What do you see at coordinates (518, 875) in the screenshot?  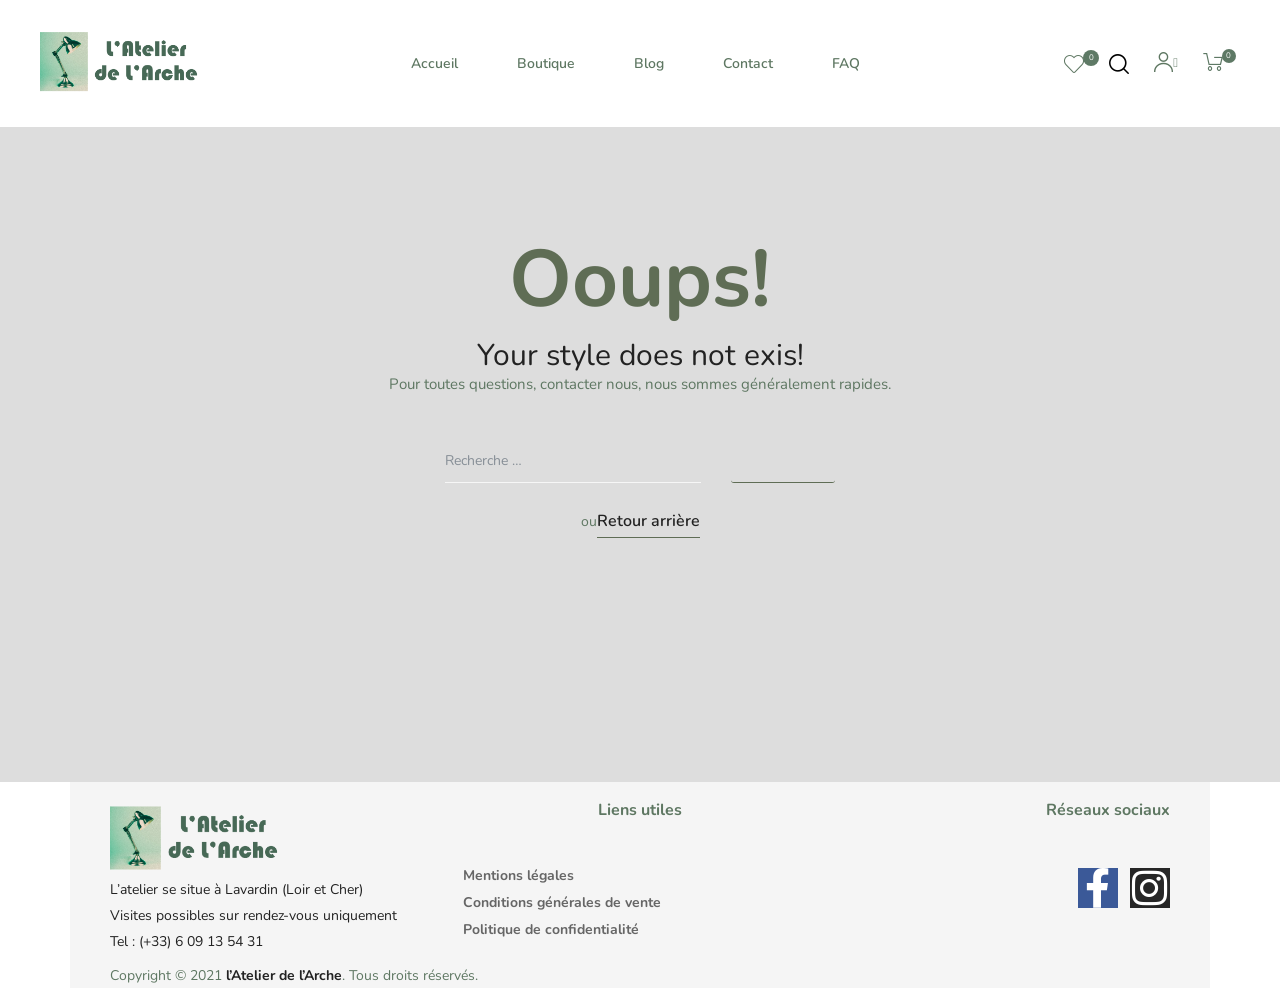 I see `Mentions légales` at bounding box center [518, 875].